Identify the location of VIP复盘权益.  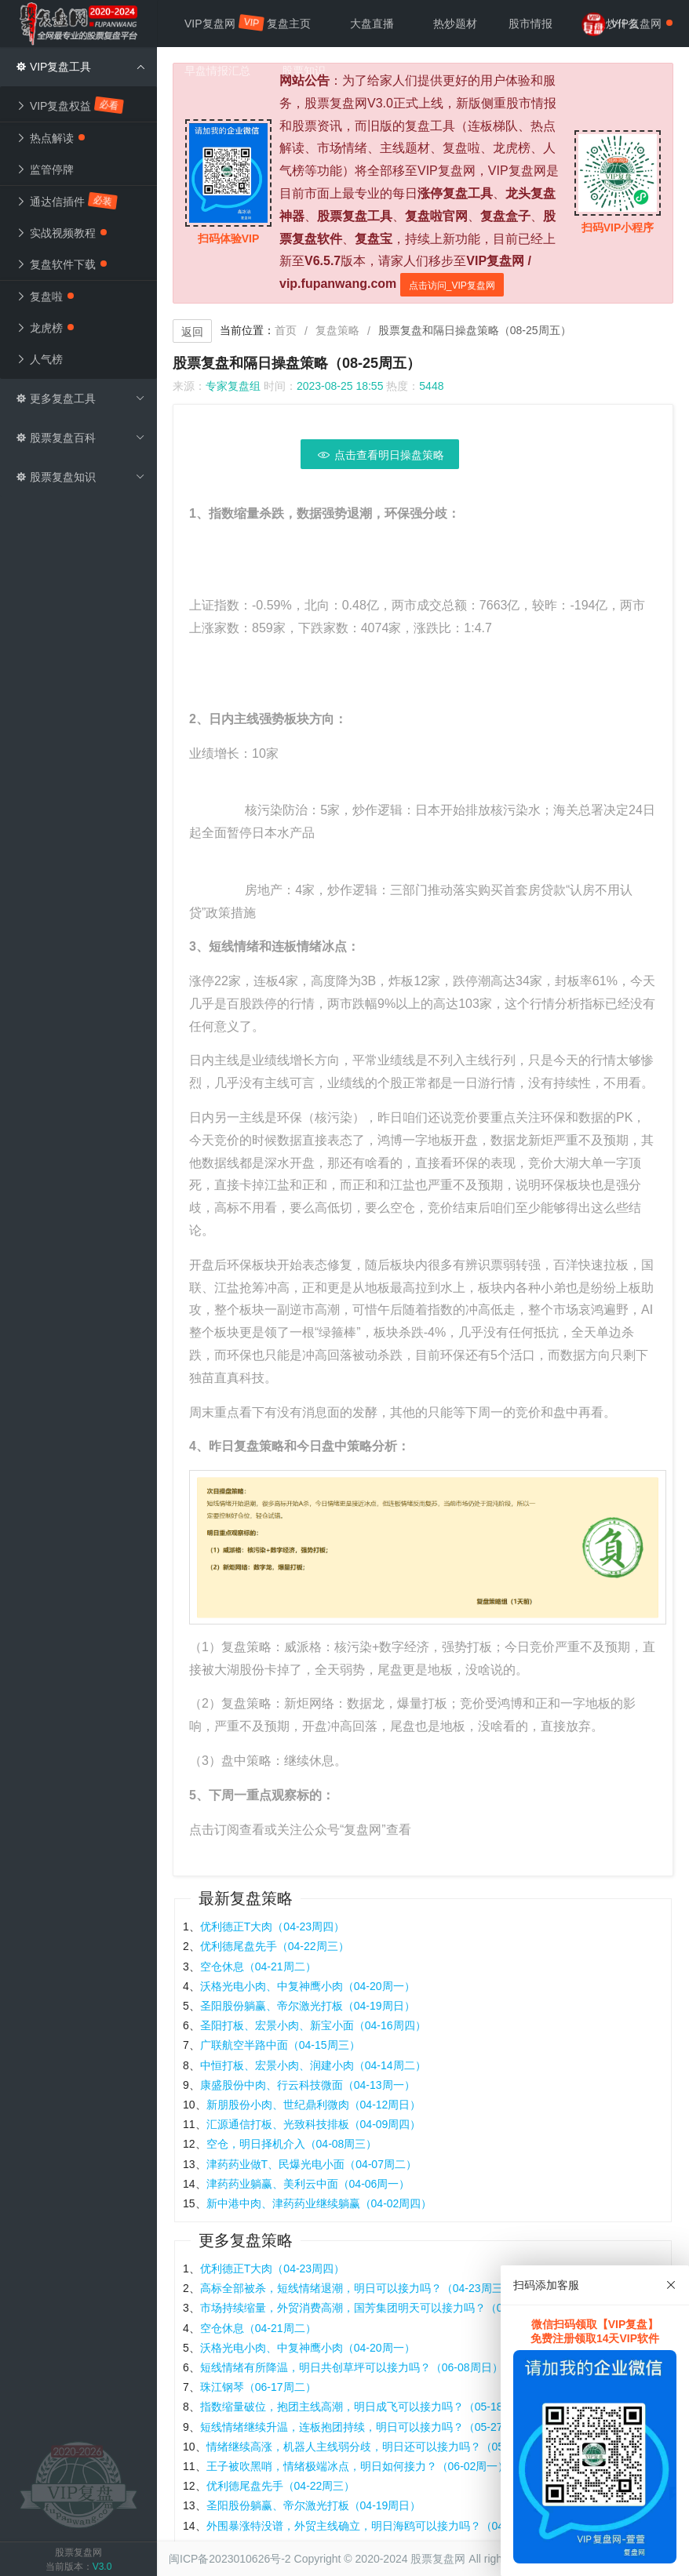
(71, 105).